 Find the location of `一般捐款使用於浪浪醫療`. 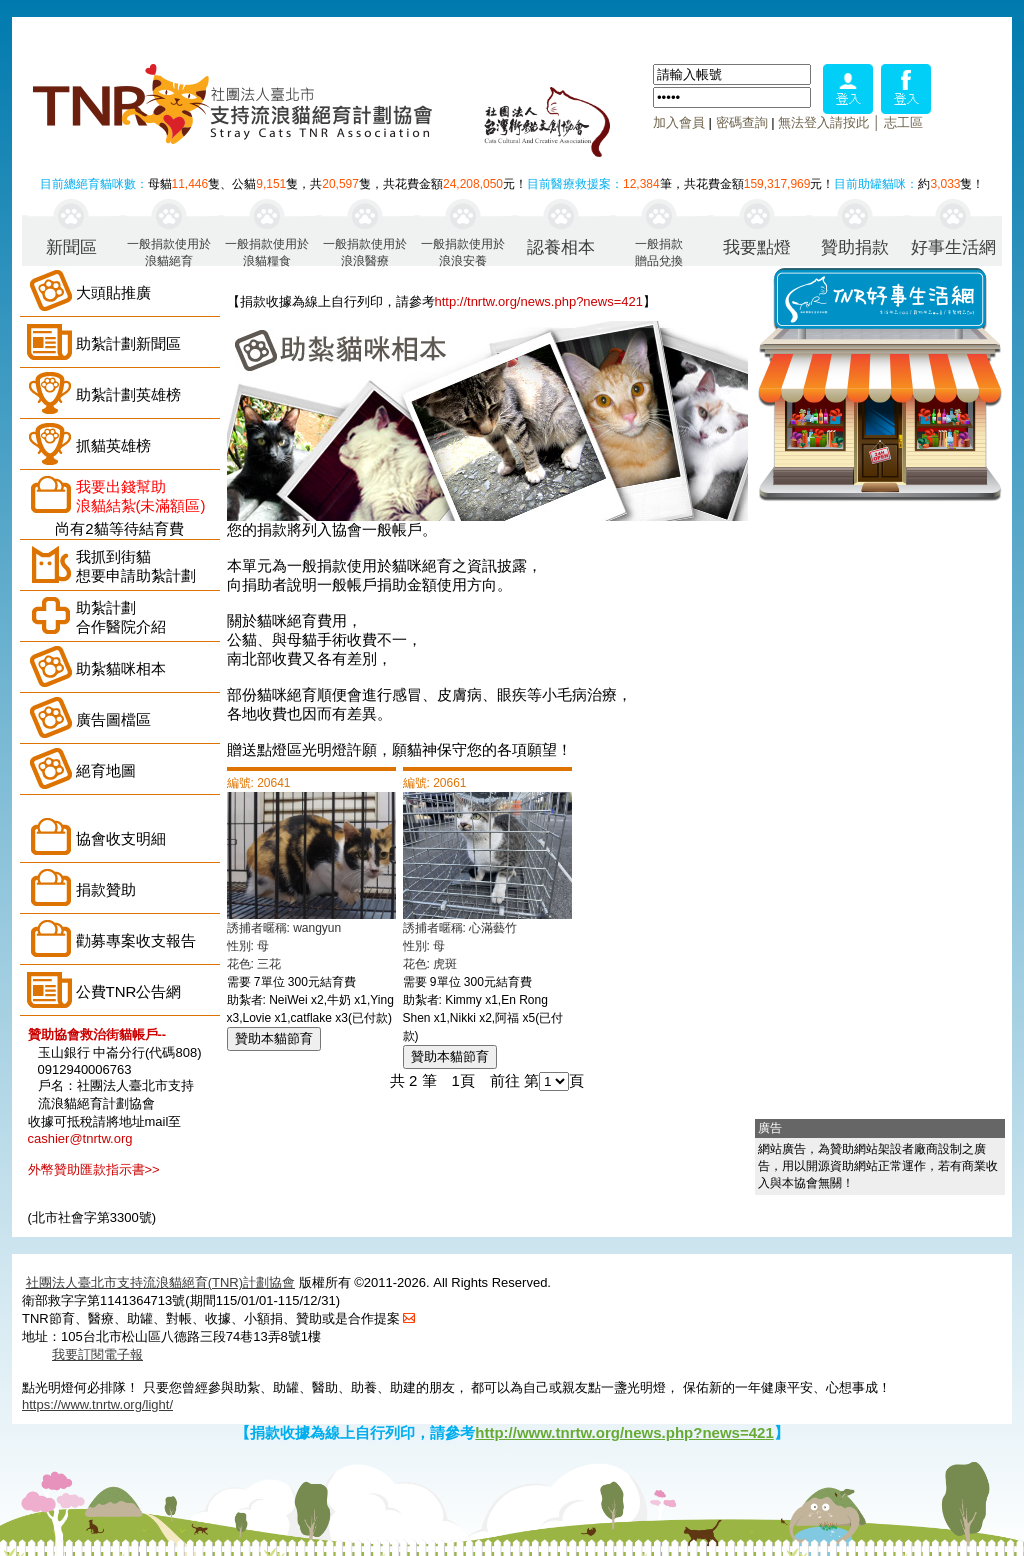

一般捐款使用於浪浪醫療 is located at coordinates (365, 251).